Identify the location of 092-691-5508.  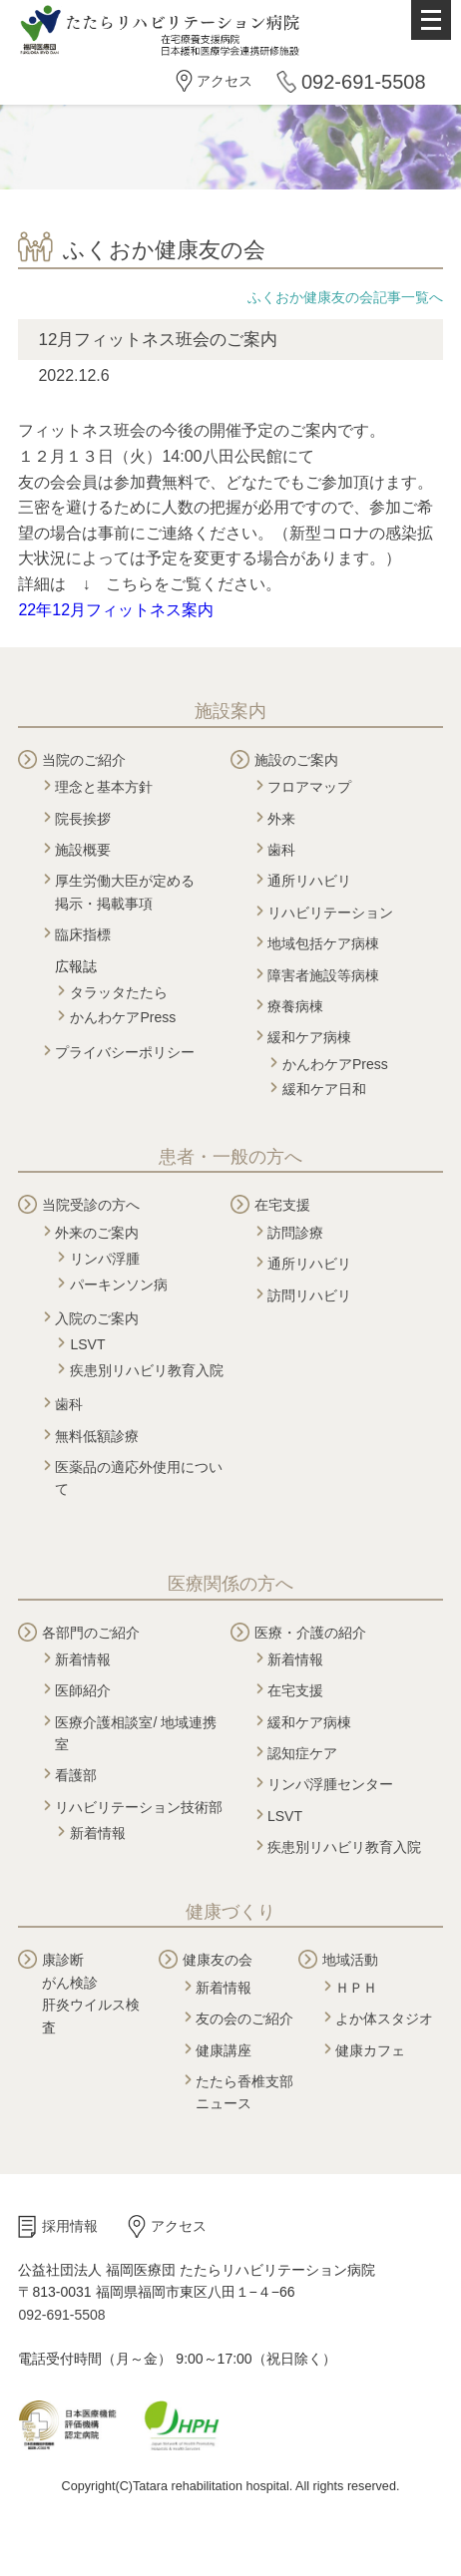
(363, 82).